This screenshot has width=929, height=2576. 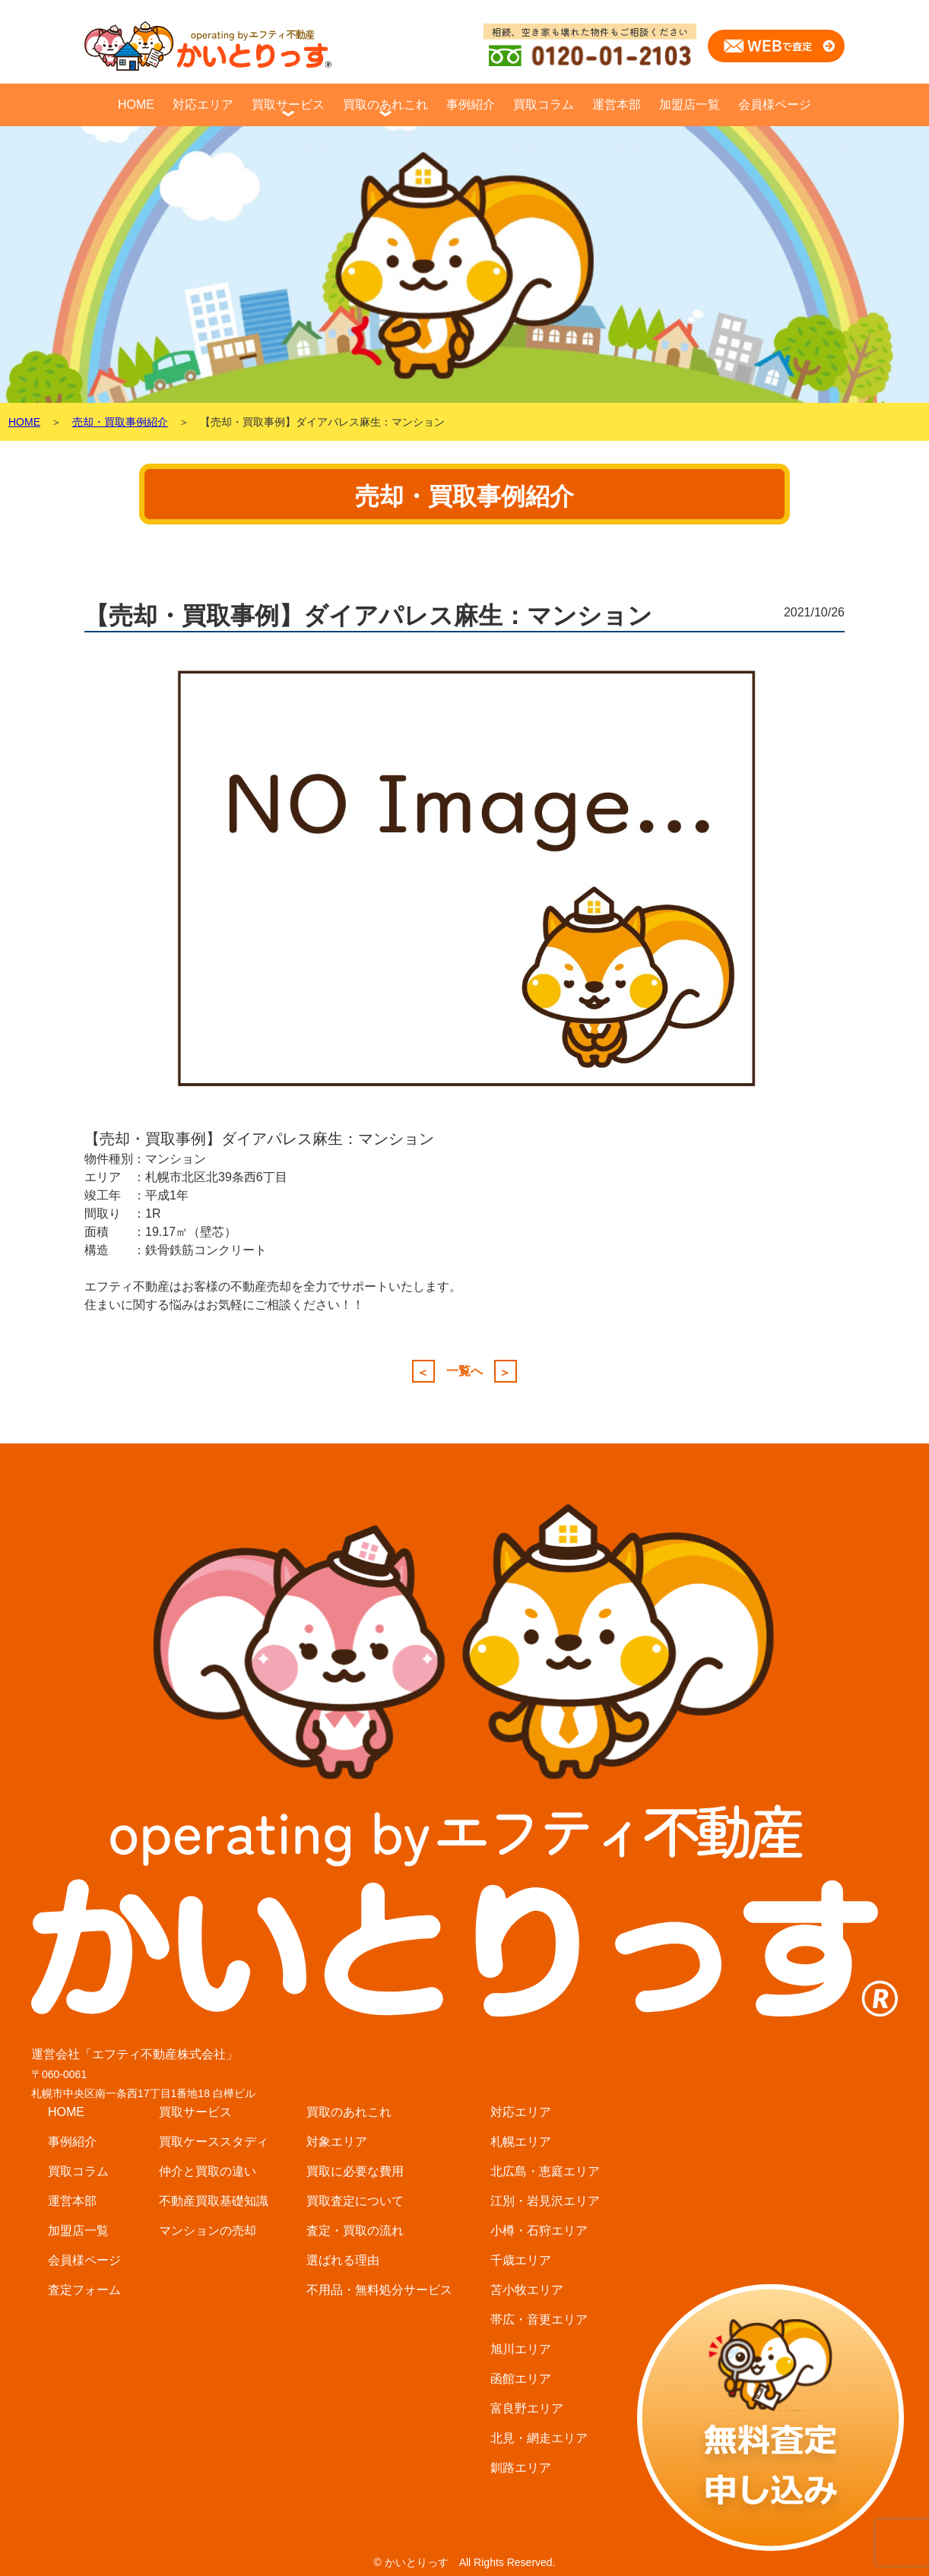 What do you see at coordinates (213, 2141) in the screenshot?
I see `買取ケーススタディ` at bounding box center [213, 2141].